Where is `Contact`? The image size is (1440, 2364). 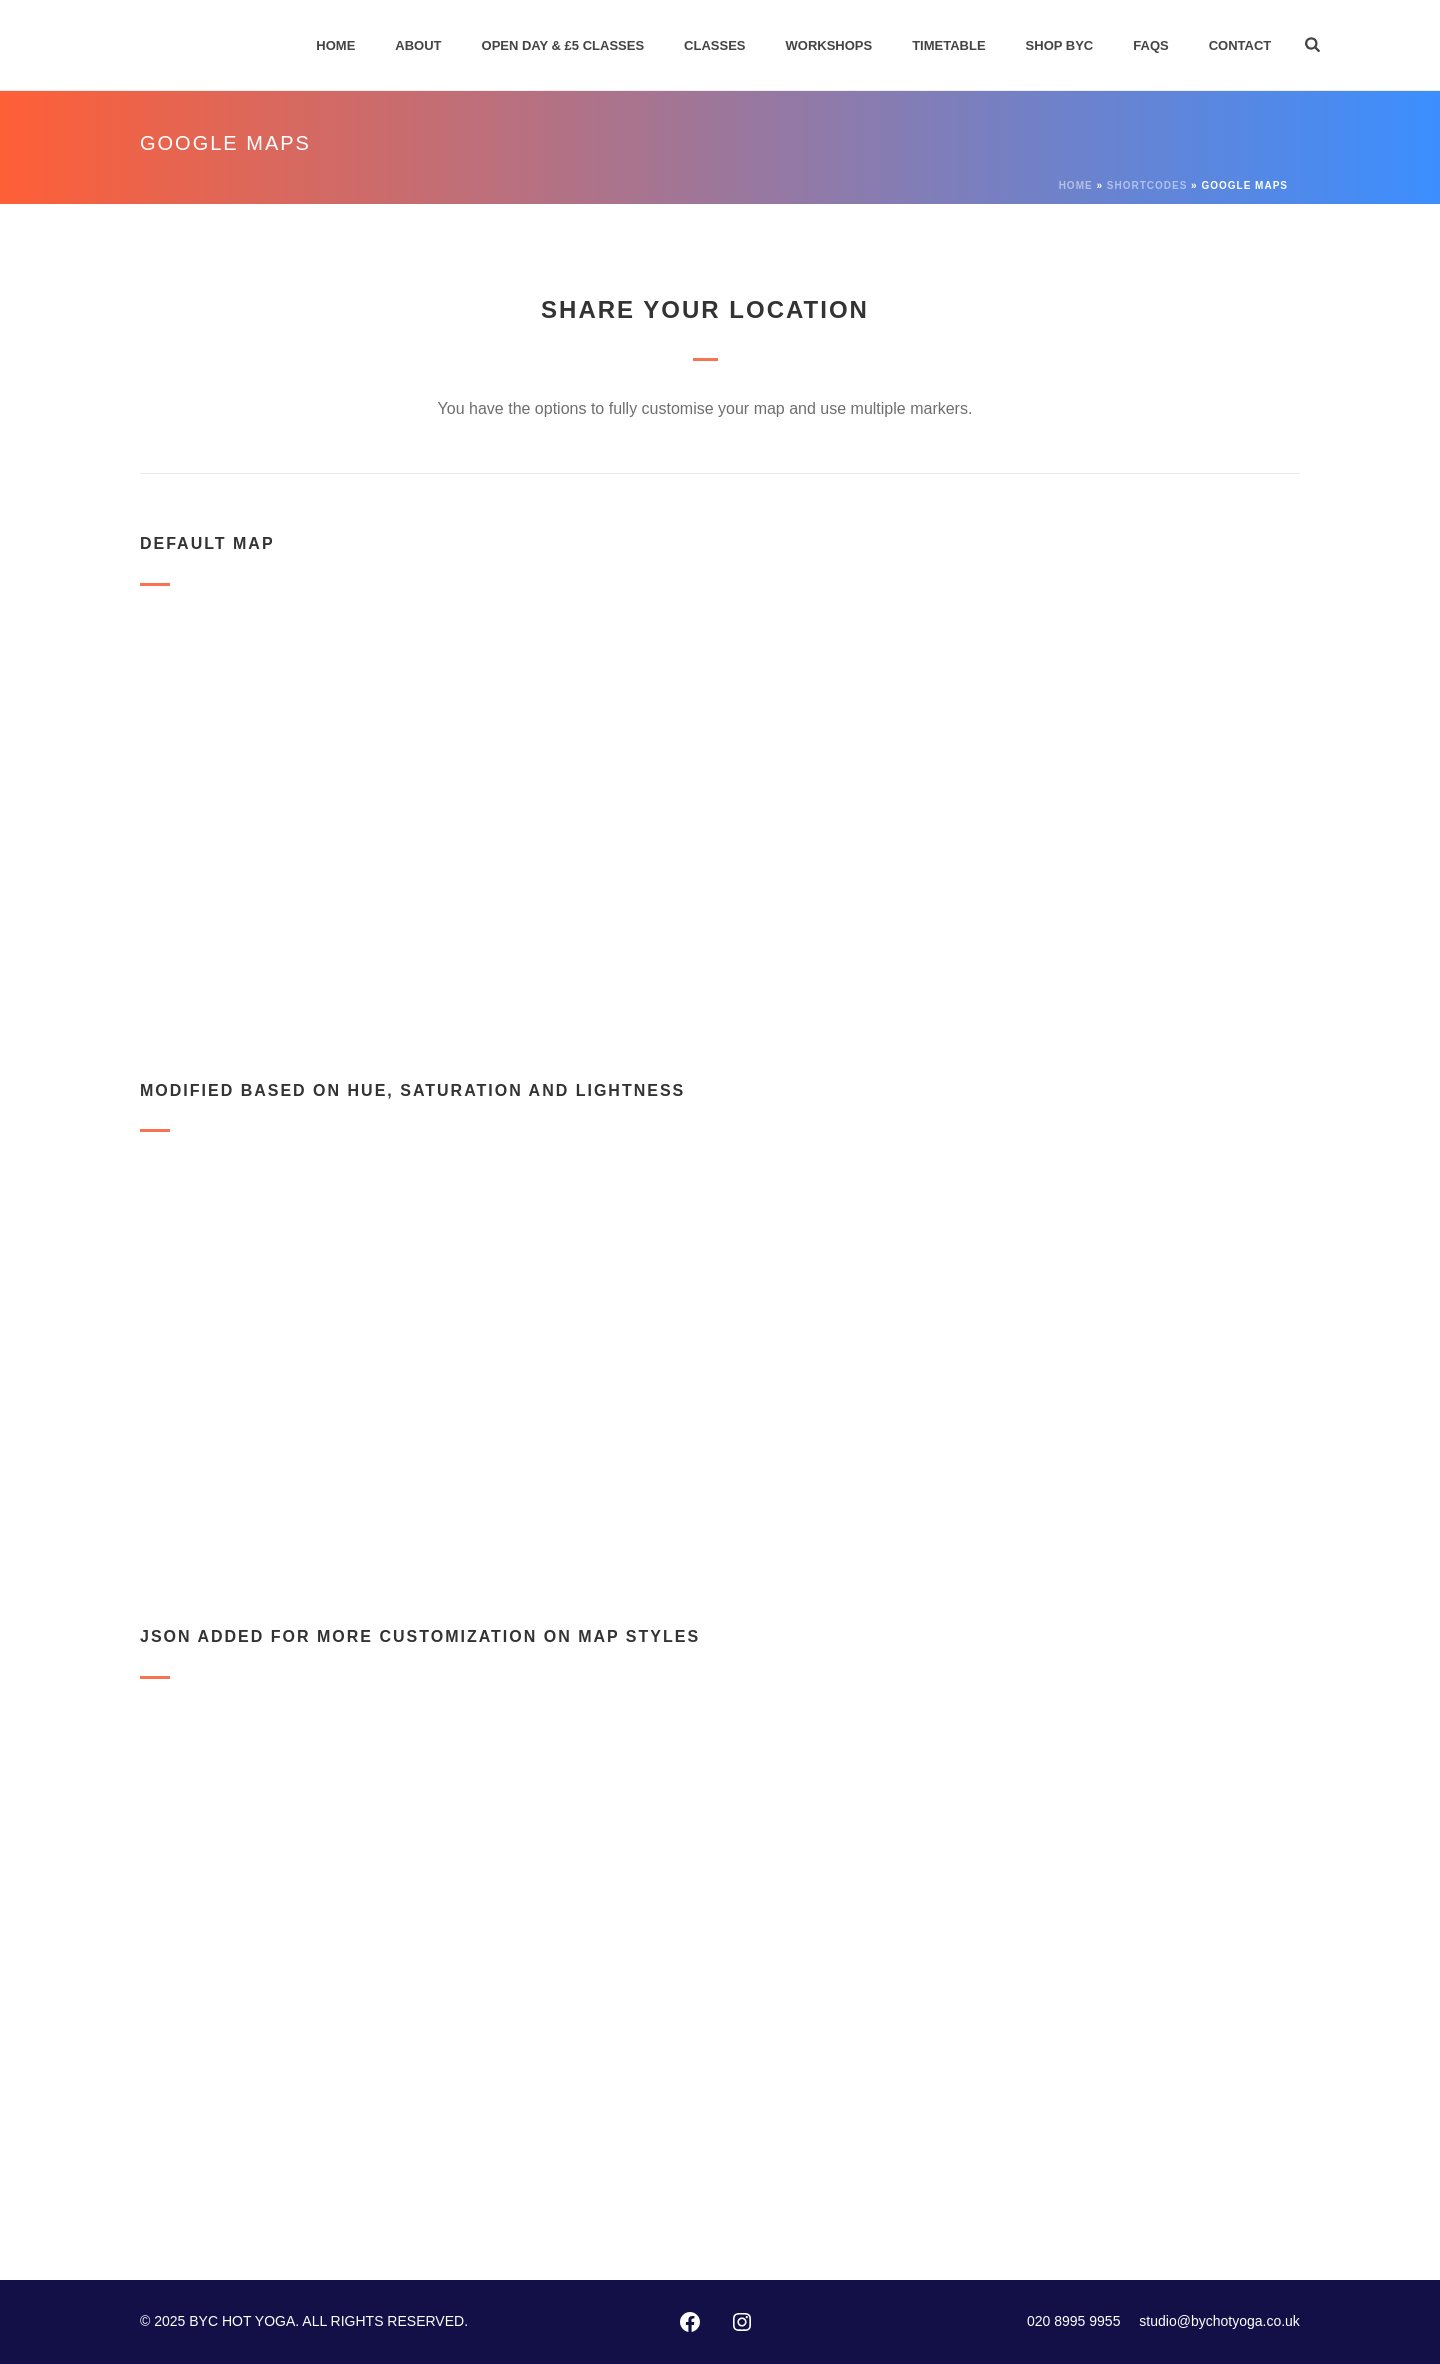 Contact is located at coordinates (1240, 45).